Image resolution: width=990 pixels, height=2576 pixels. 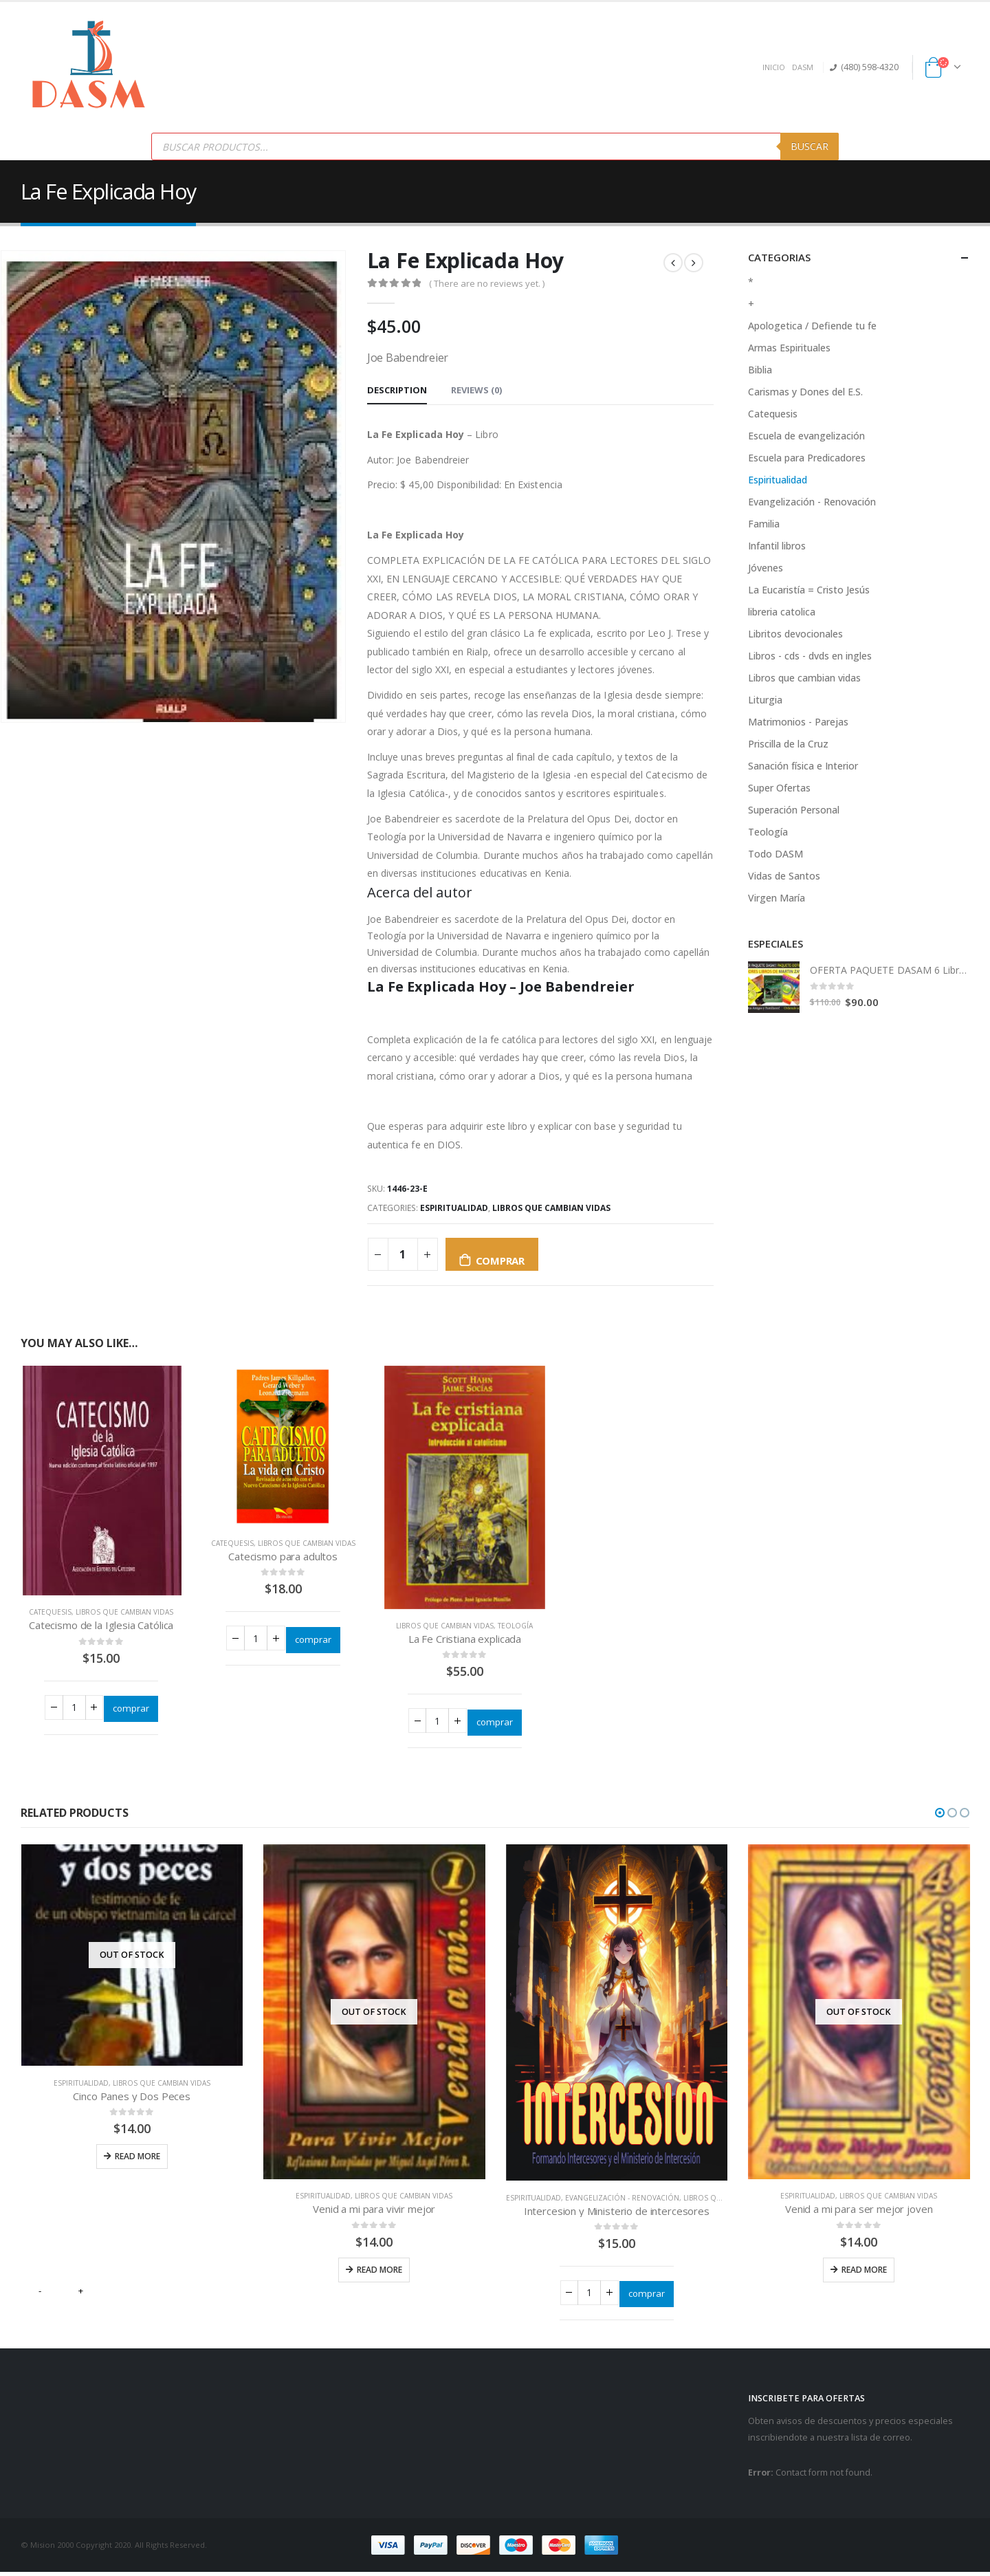 What do you see at coordinates (486, 283) in the screenshot?
I see `( There are no reviews yet. )` at bounding box center [486, 283].